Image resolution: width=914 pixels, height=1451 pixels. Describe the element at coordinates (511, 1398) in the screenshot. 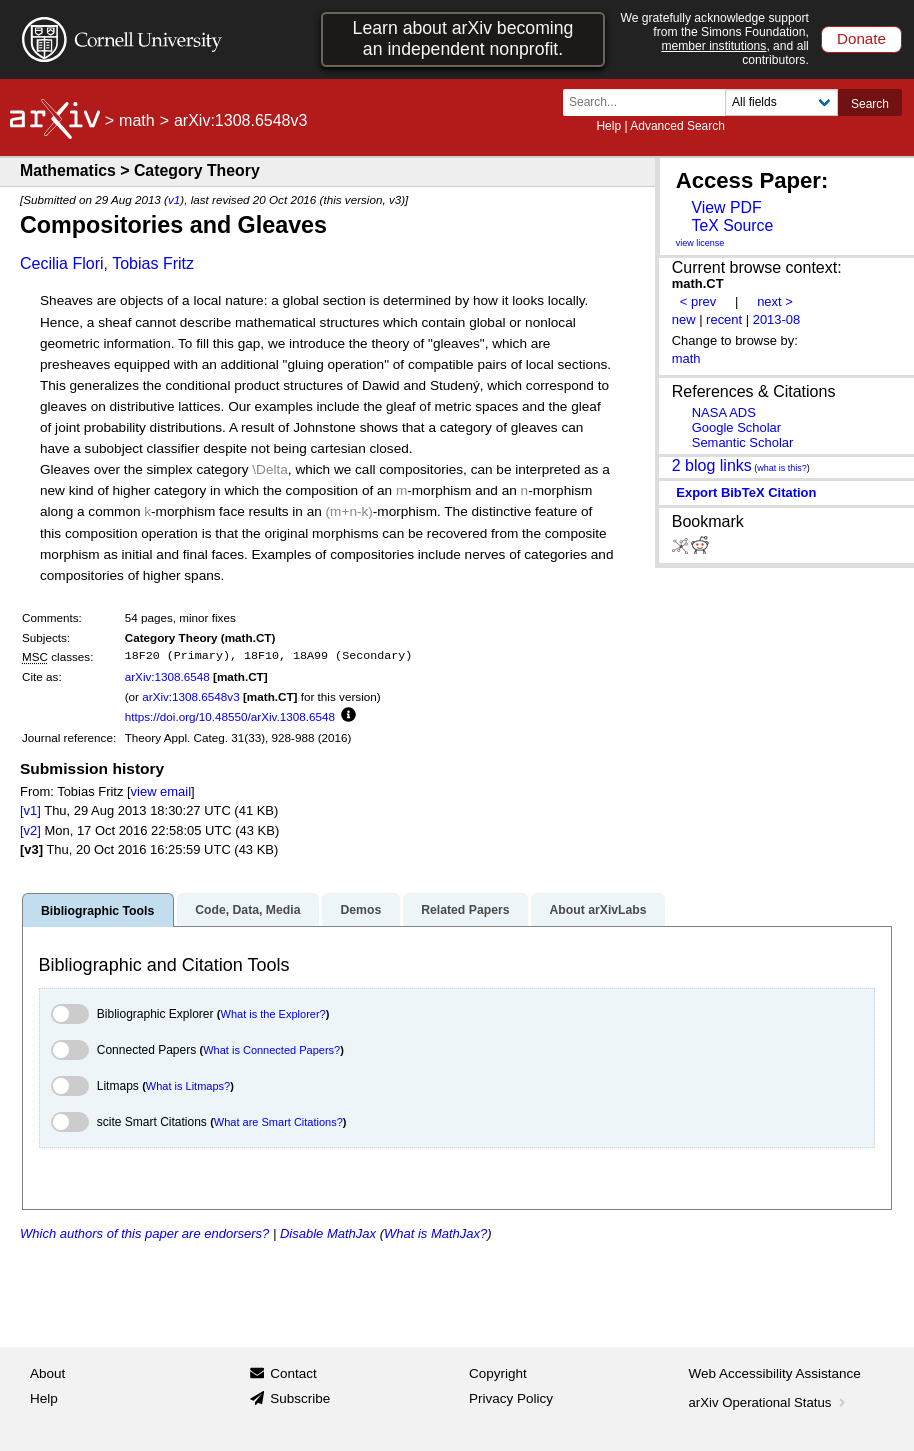

I see `Privacy Policy` at that location.